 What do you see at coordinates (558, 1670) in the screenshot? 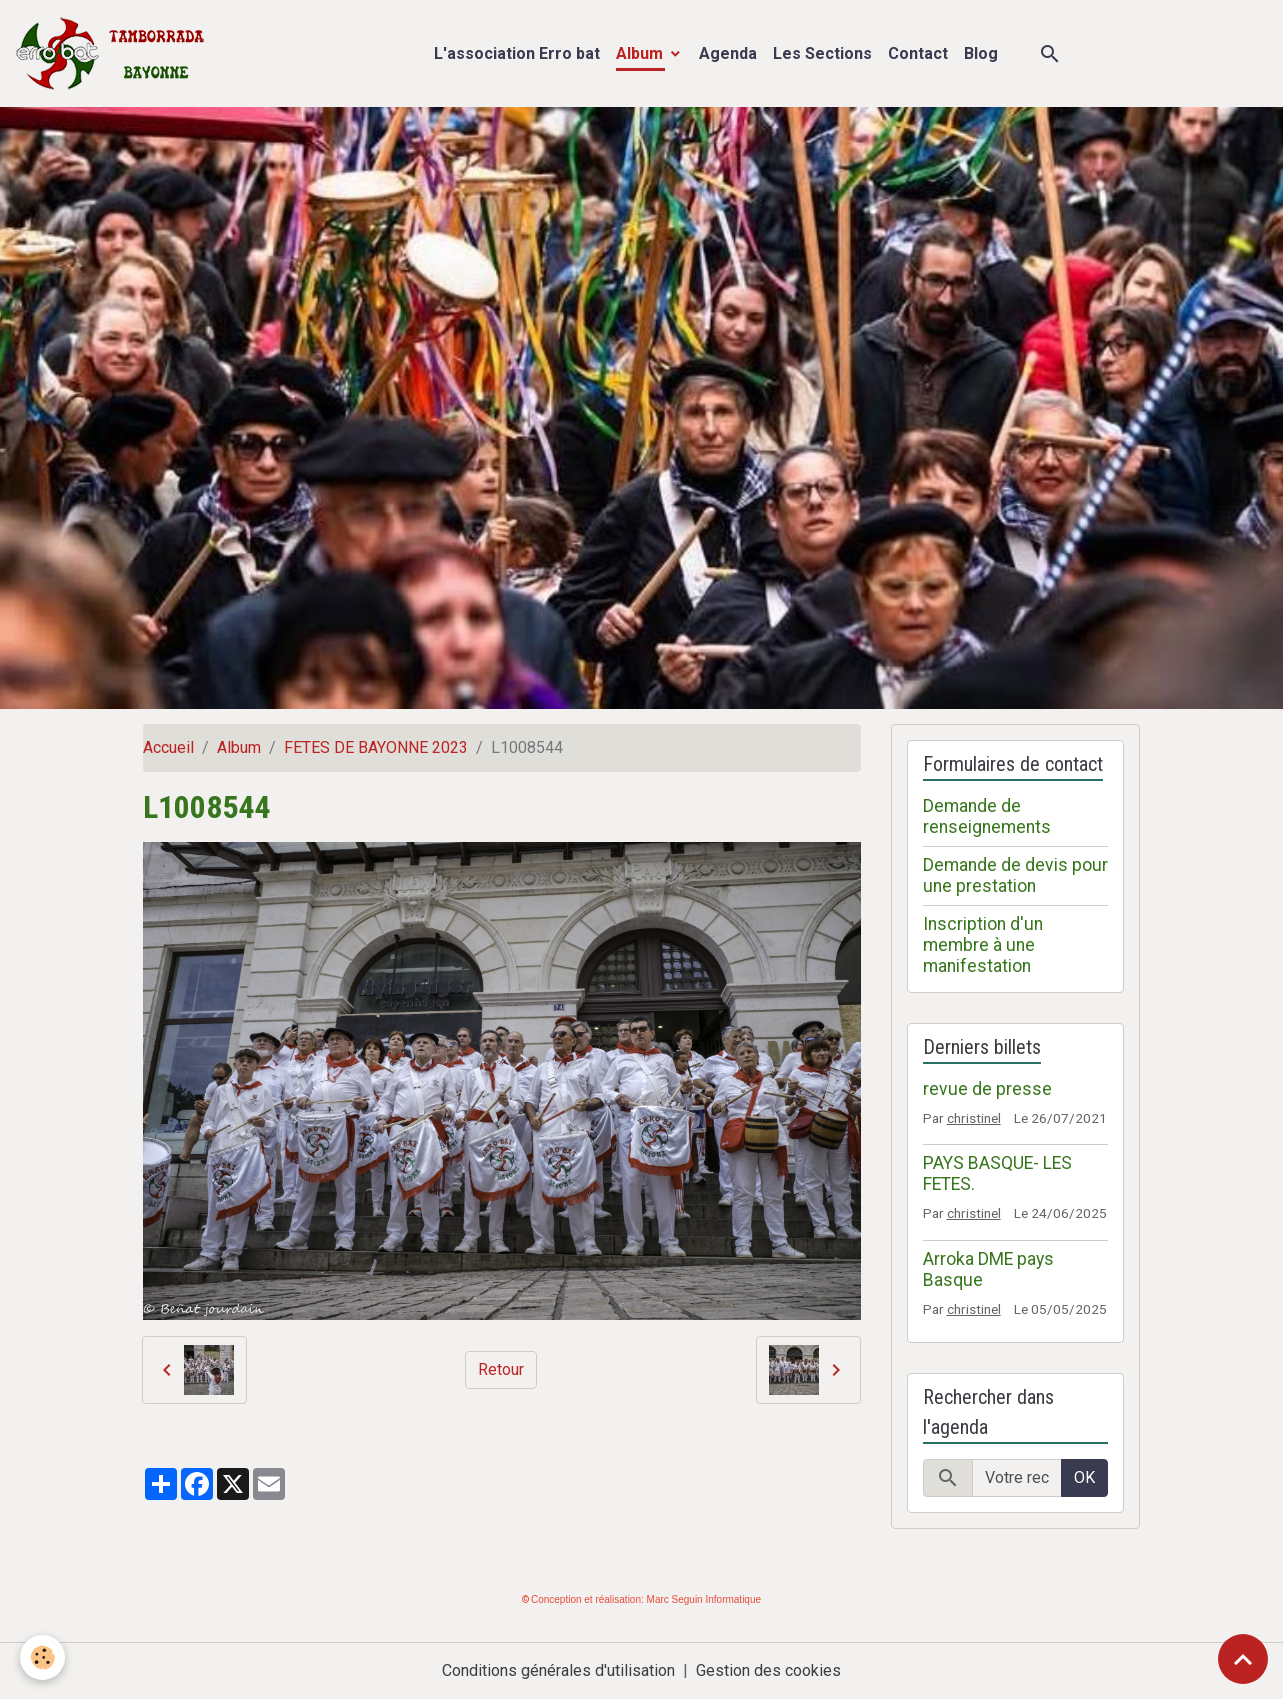
I see `Conditions générales d'utilisation` at bounding box center [558, 1670].